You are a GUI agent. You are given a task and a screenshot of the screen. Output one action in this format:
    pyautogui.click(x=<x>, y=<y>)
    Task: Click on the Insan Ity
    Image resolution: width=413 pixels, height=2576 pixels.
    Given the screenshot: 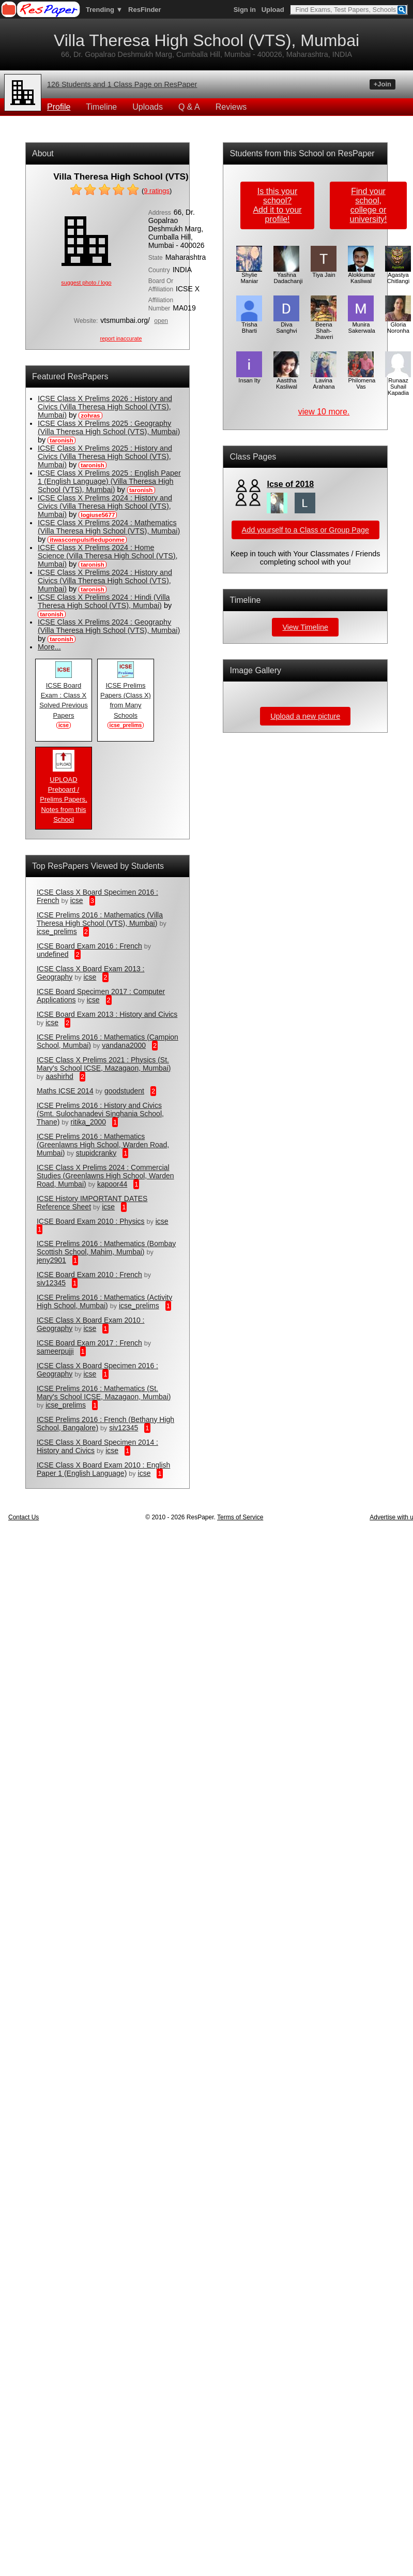 What is the action you would take?
    pyautogui.click(x=249, y=377)
    